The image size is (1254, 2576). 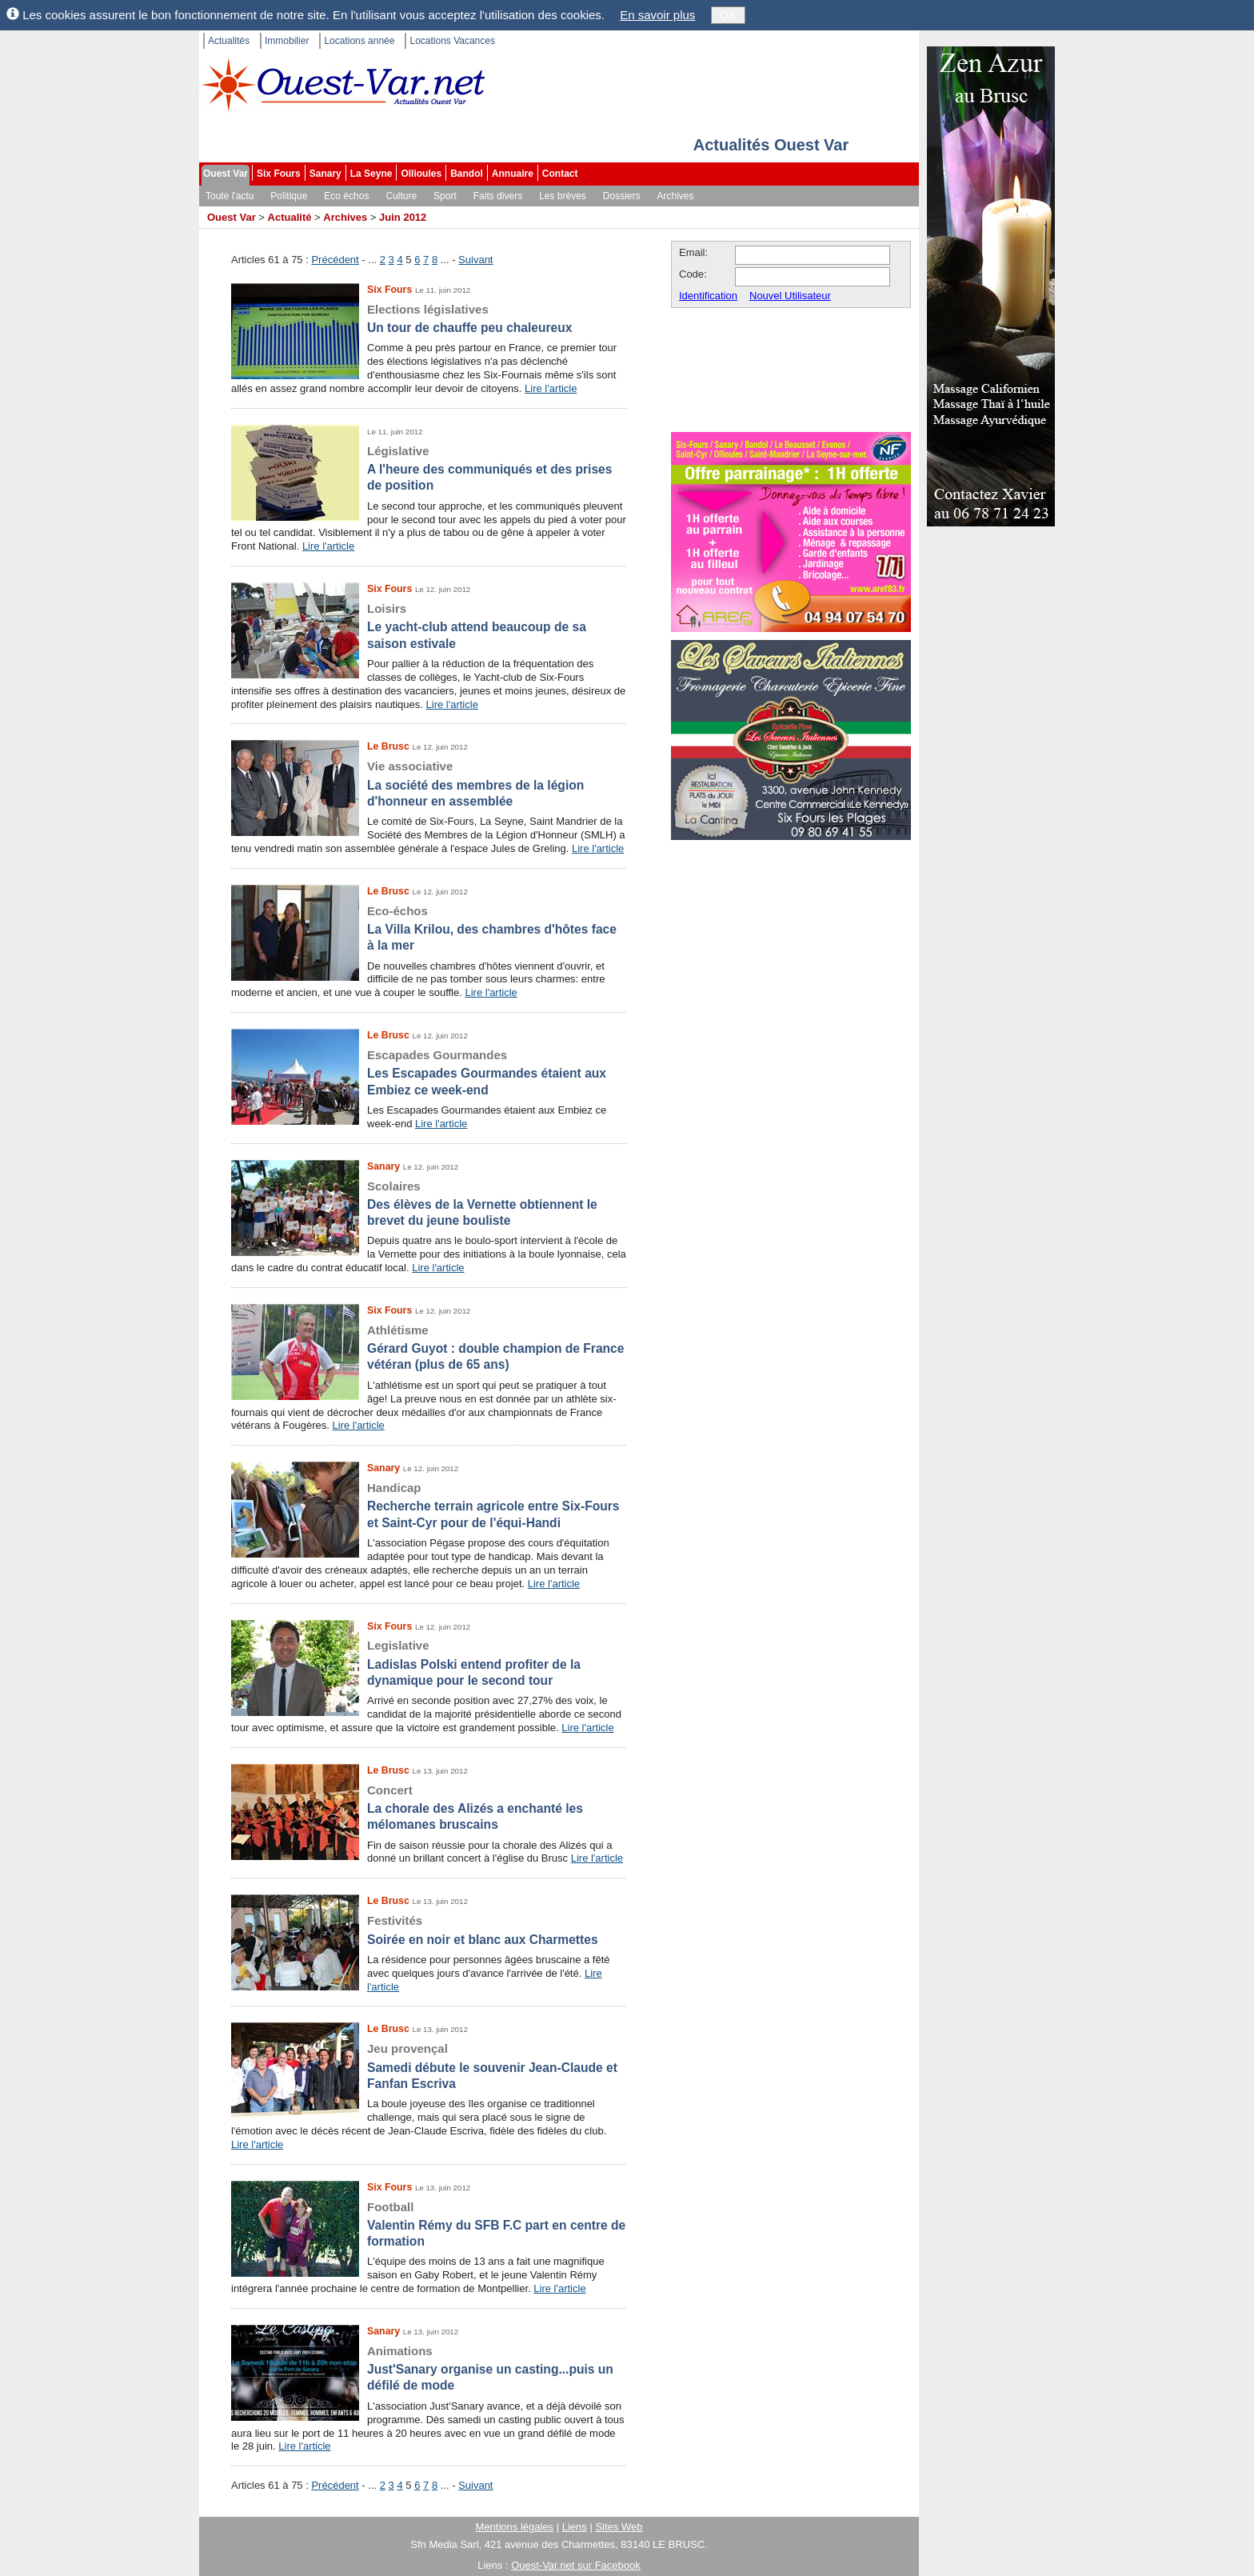 What do you see at coordinates (371, 173) in the screenshot?
I see `La Seyne` at bounding box center [371, 173].